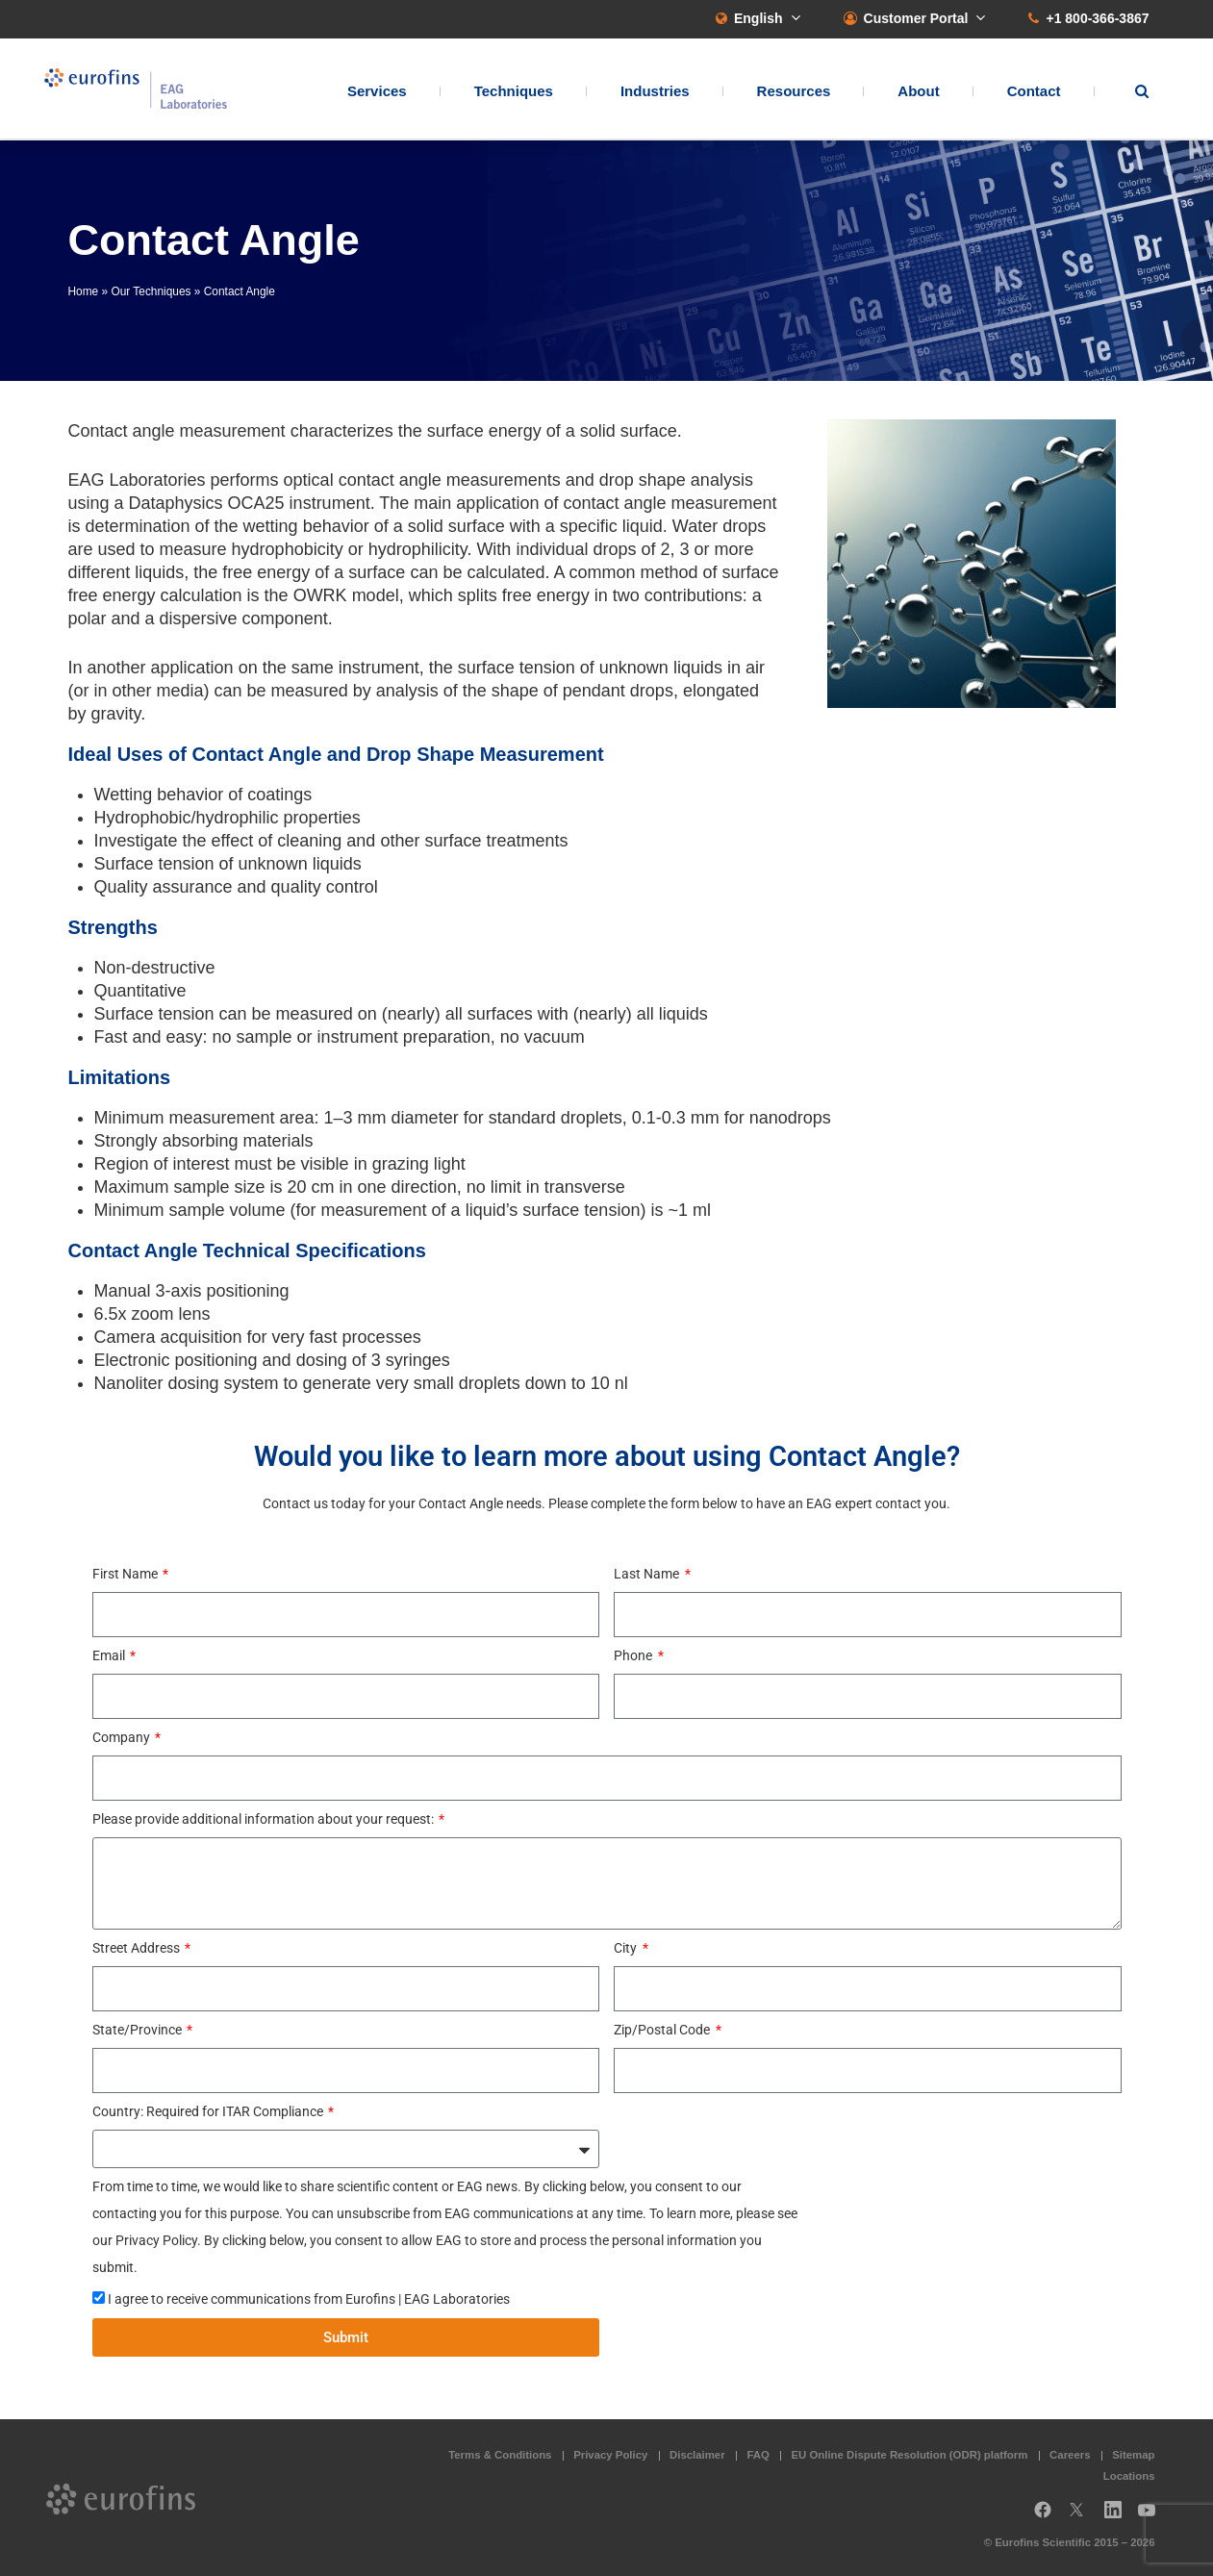 This screenshot has width=1213, height=2576. Describe the element at coordinates (209, 2111) in the screenshot. I see `Country: Required for ITAR Compliance` at that location.